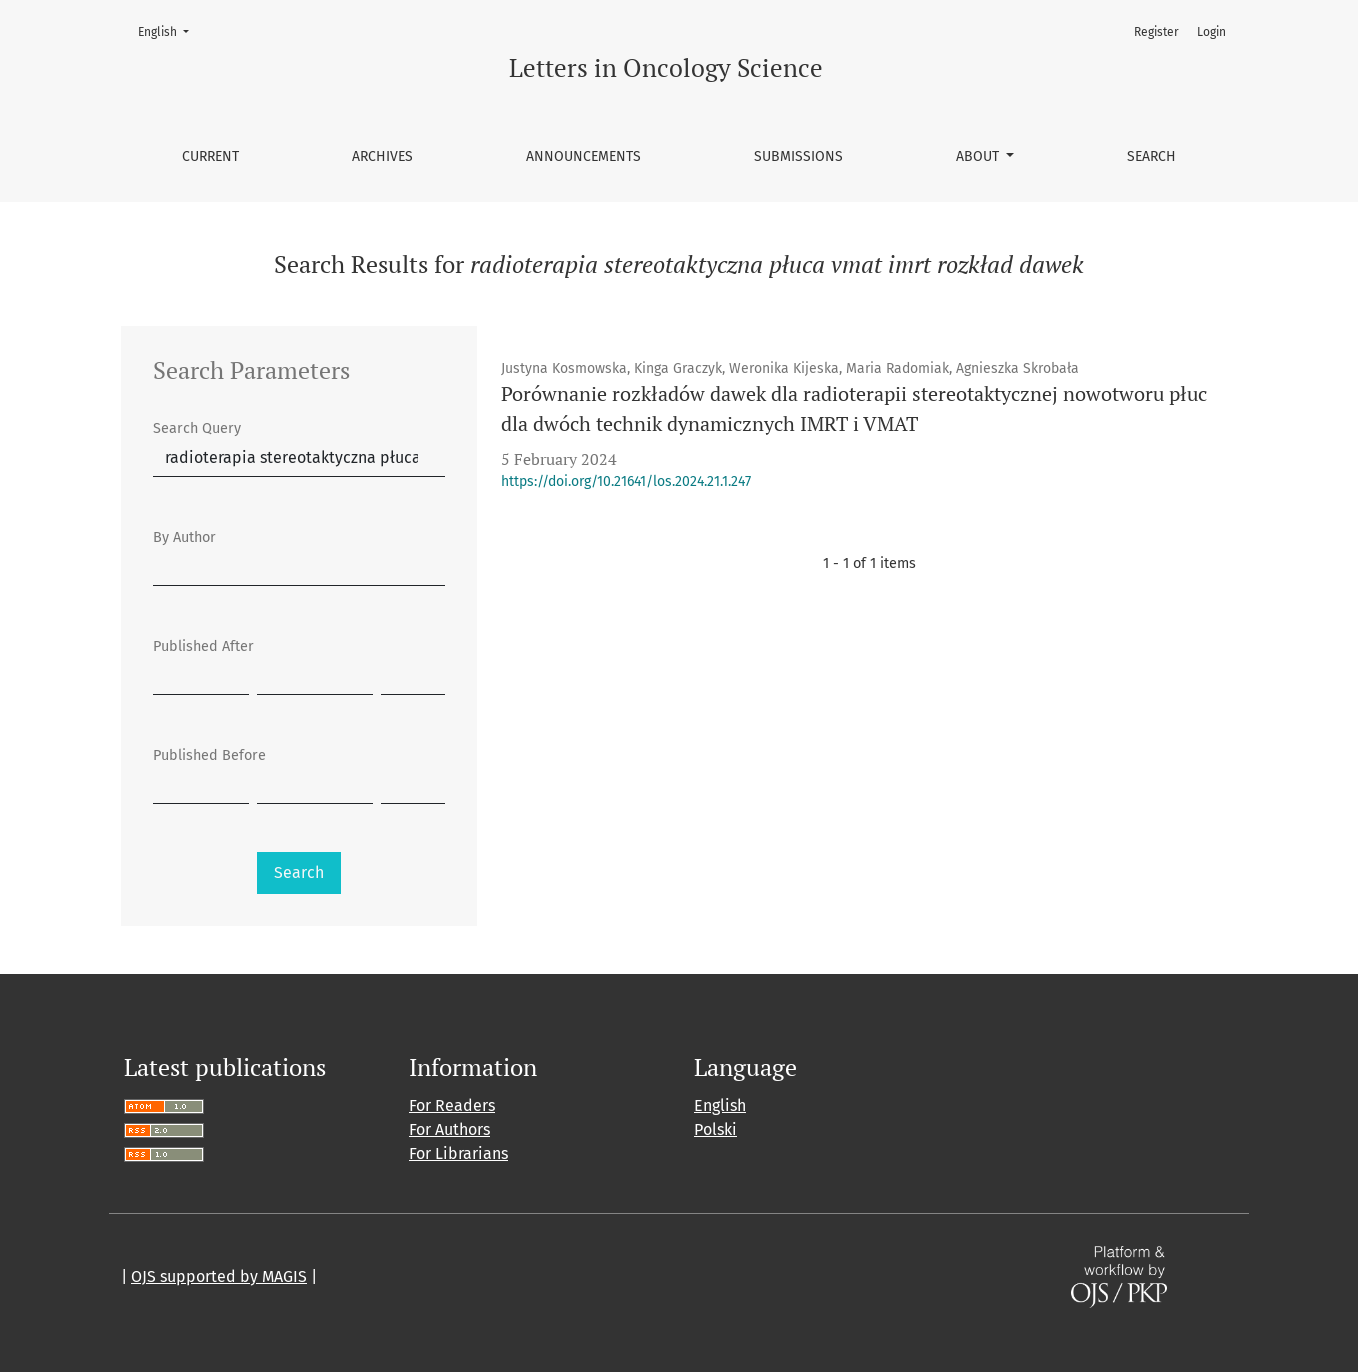 This screenshot has width=1358, height=1372. What do you see at coordinates (382, 156) in the screenshot?
I see `Archives` at bounding box center [382, 156].